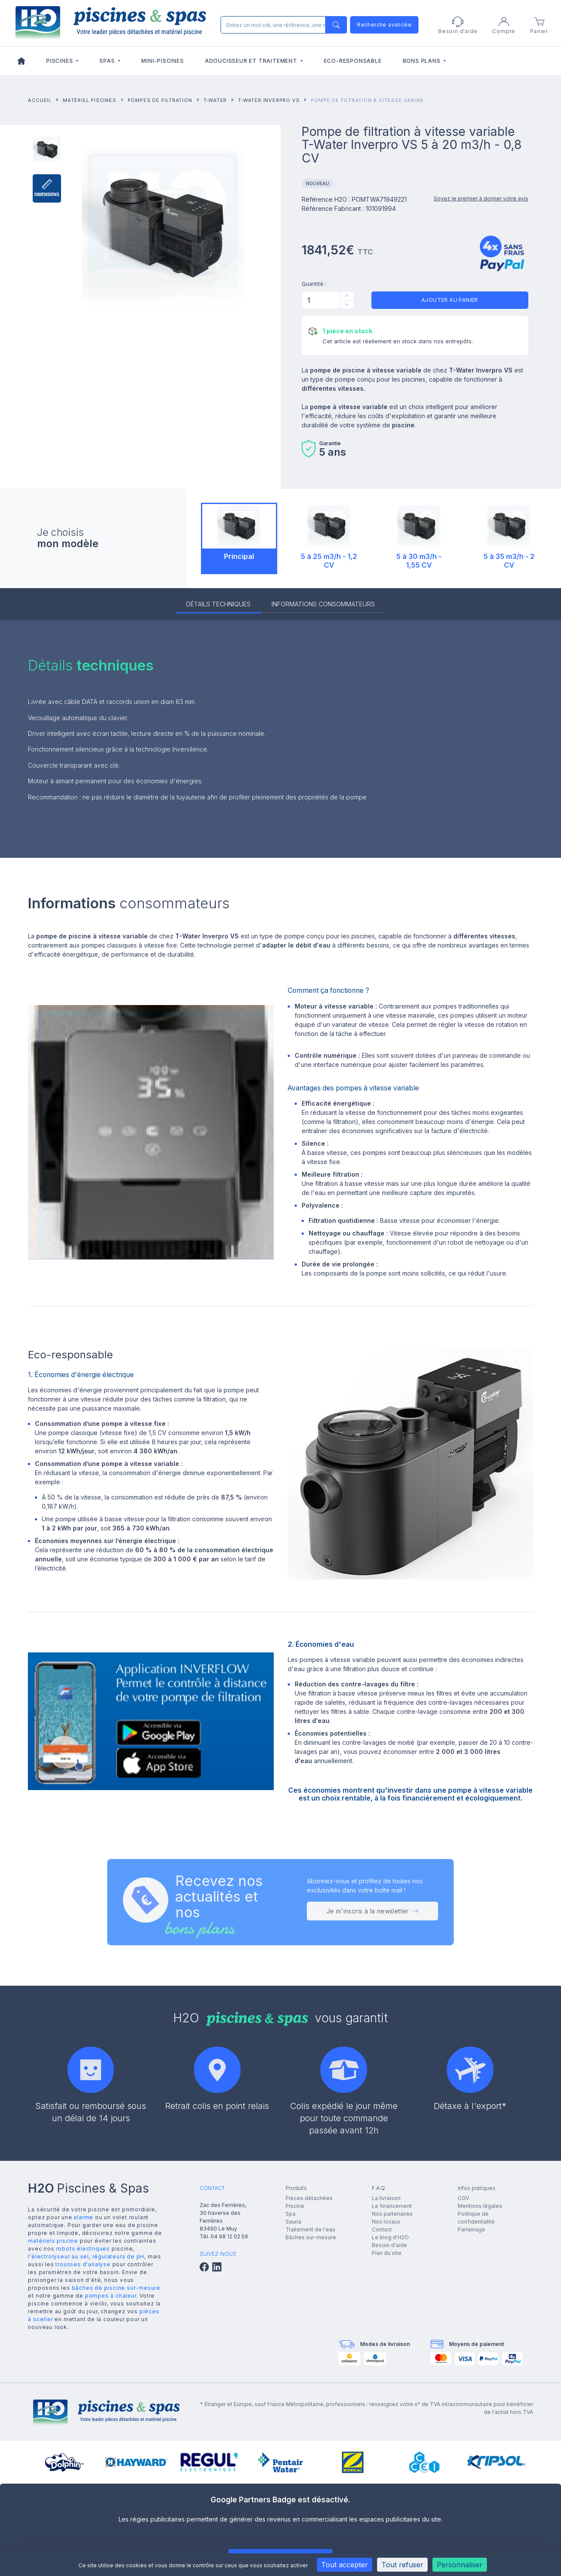 The image size is (561, 2576). I want to click on [Rechercher], so click(282, 25).